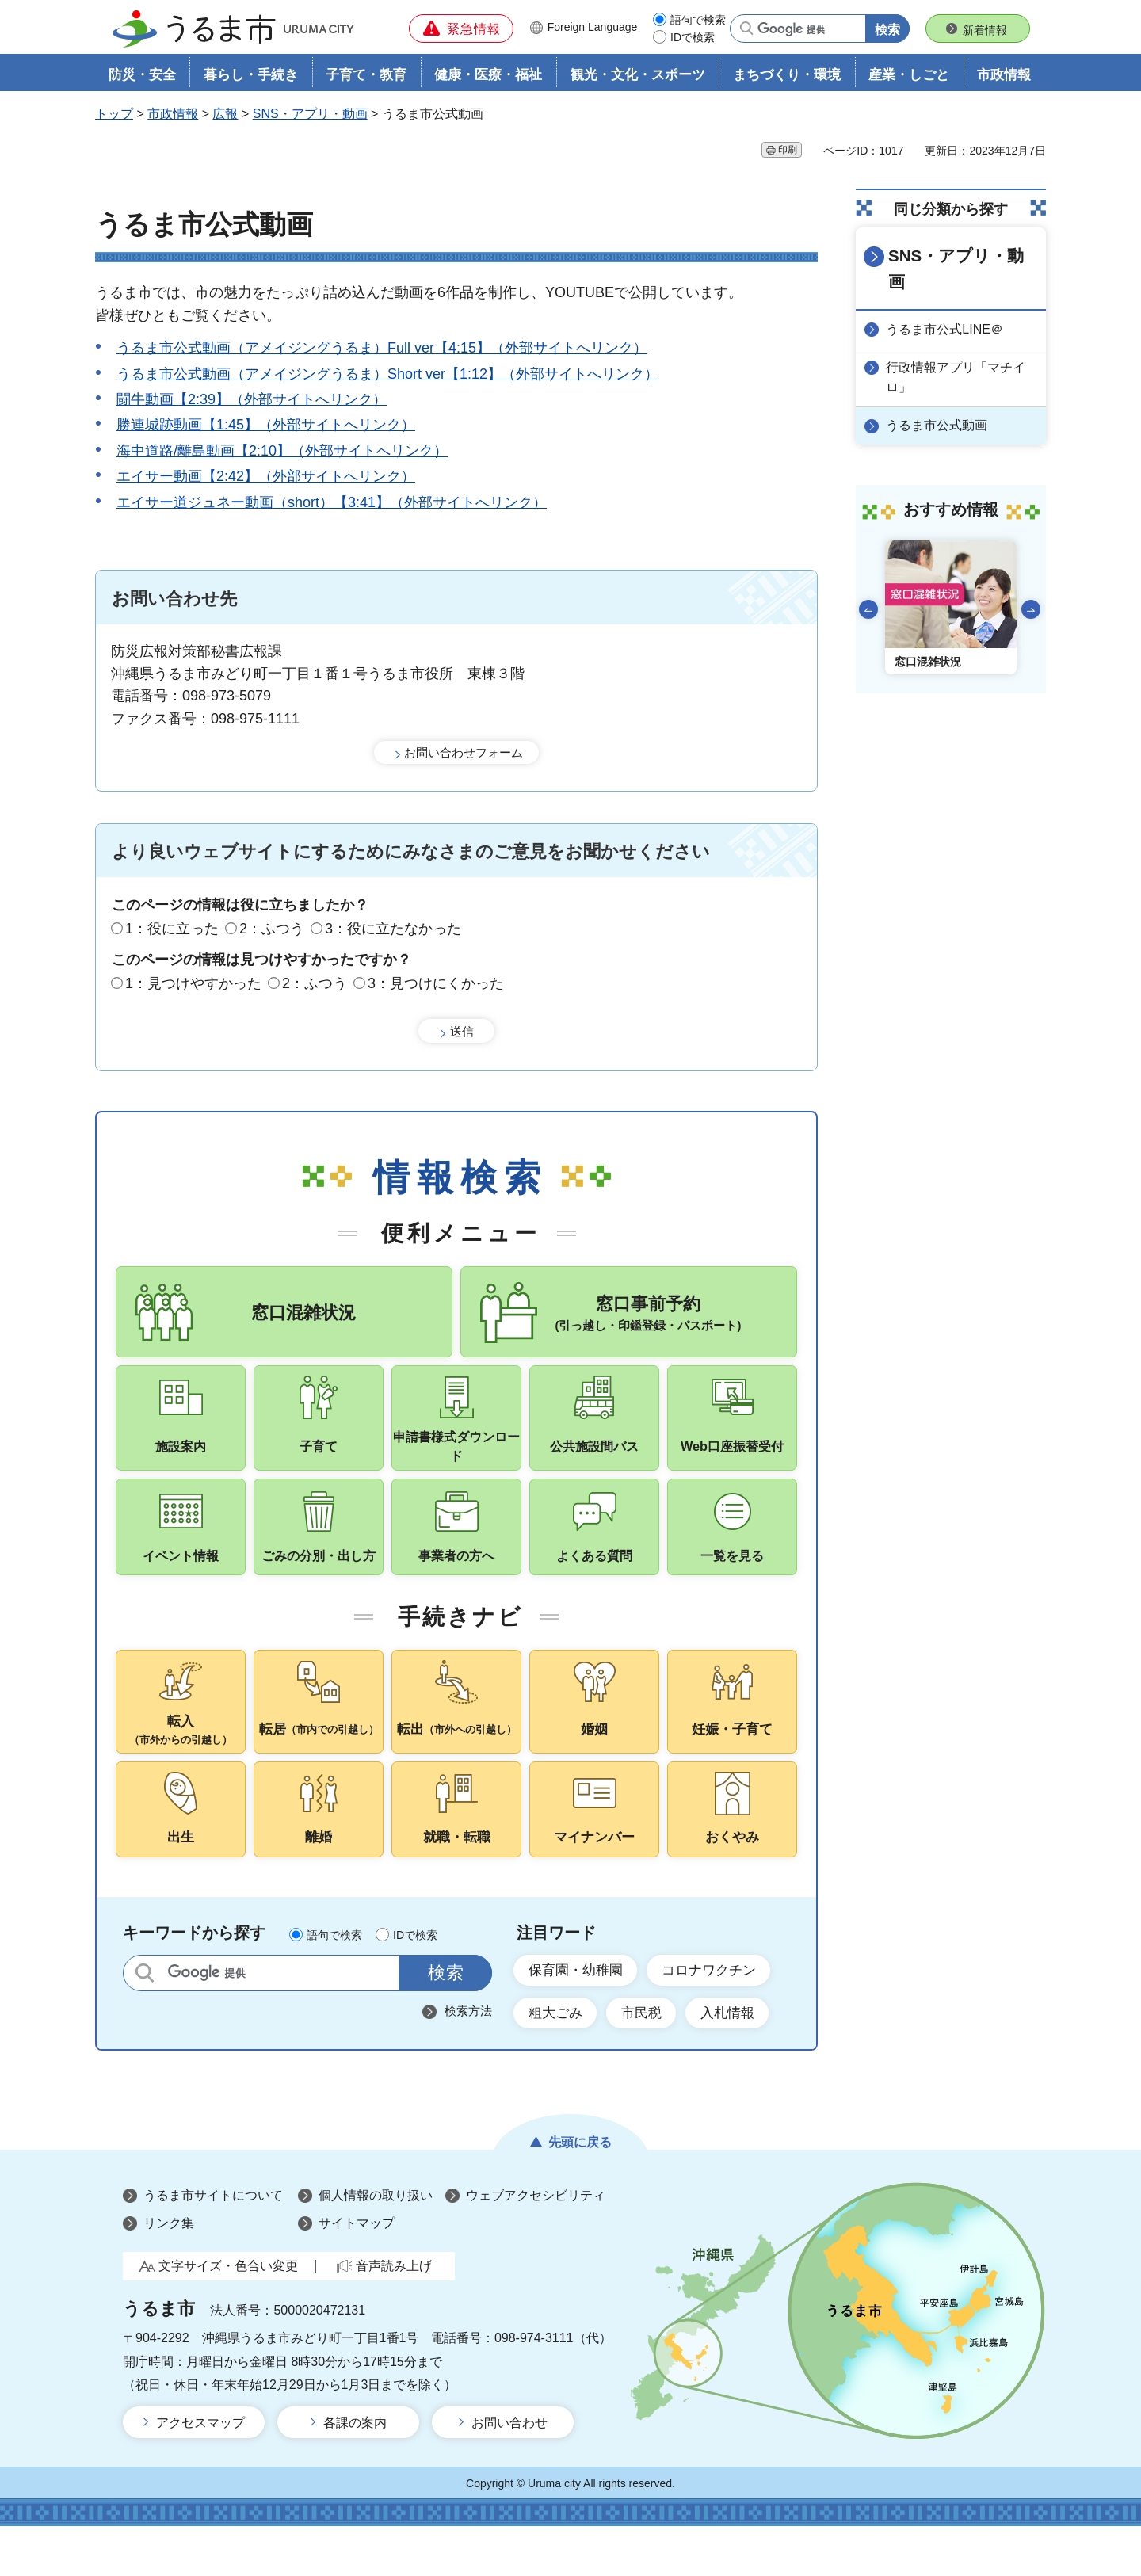 This screenshot has width=1141, height=2576. Describe the element at coordinates (168, 2273) in the screenshot. I see `リンク集` at that location.